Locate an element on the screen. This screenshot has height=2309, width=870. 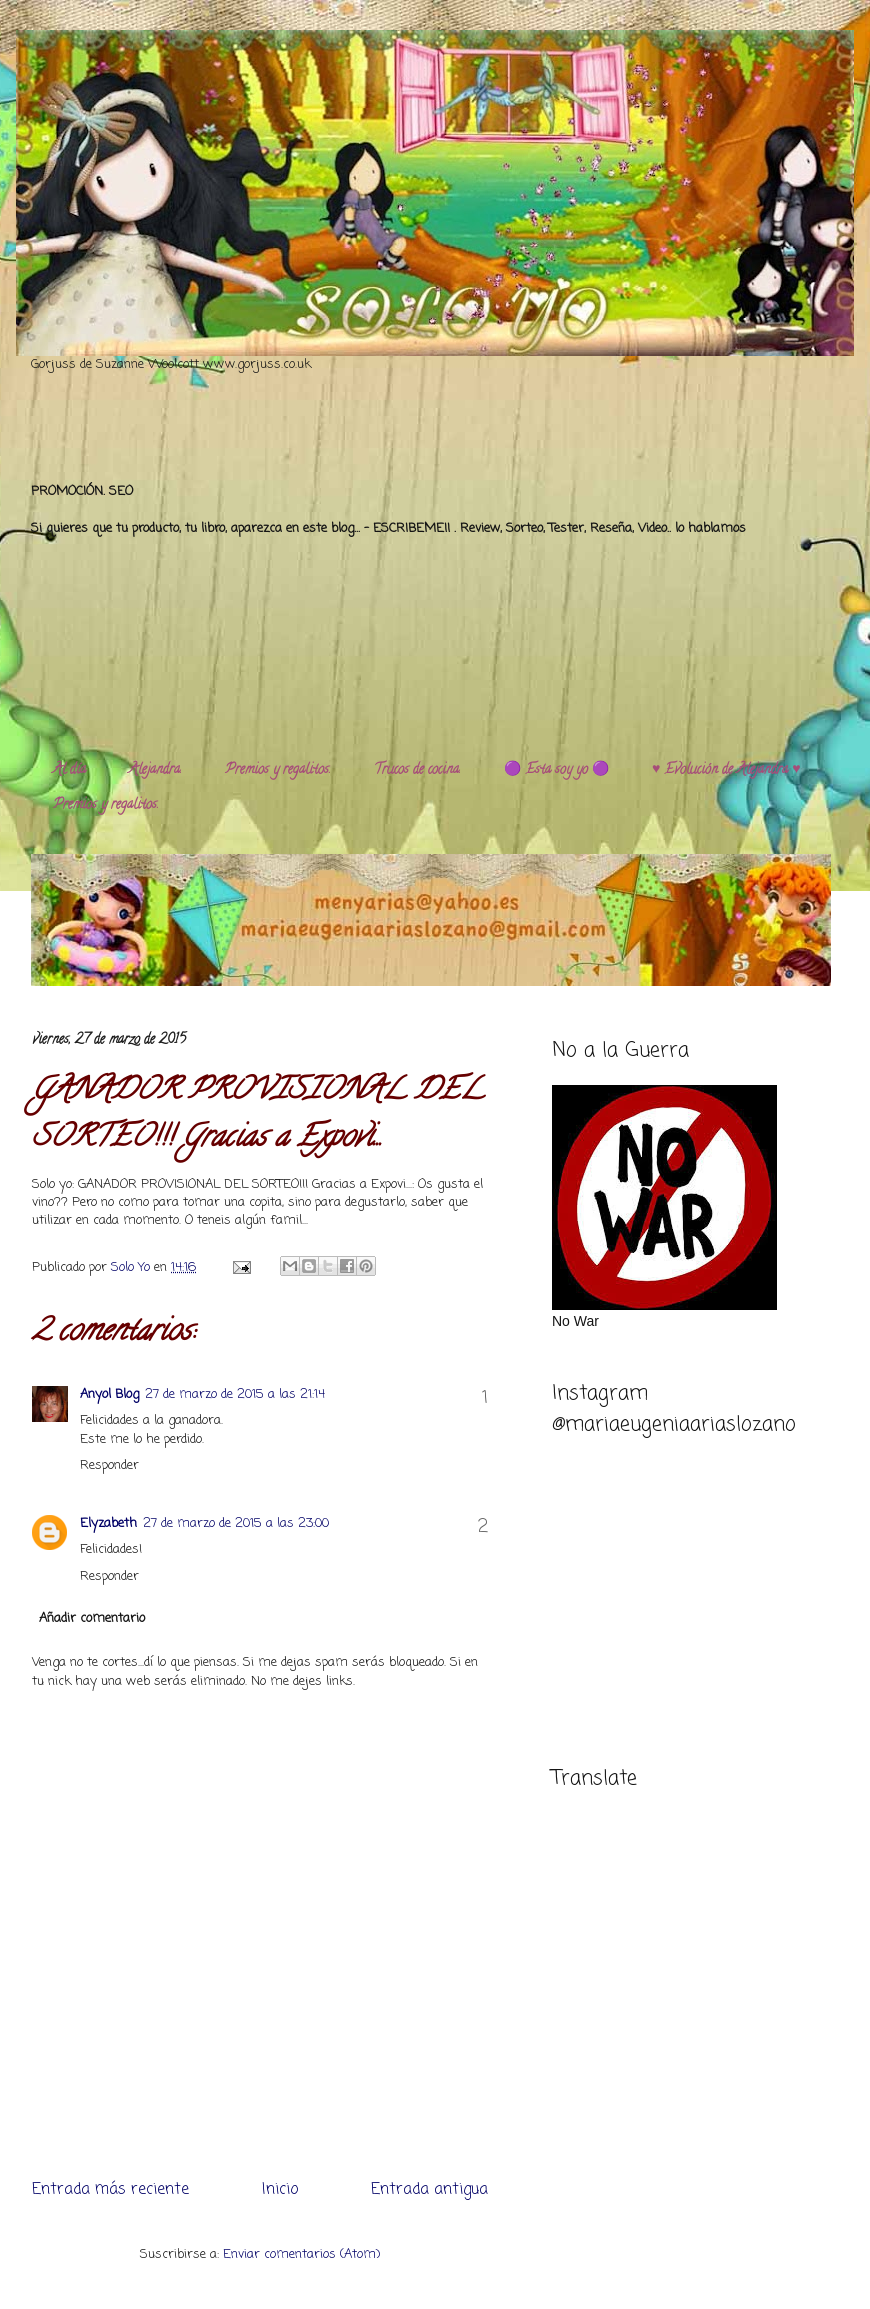
Solo Yo is located at coordinates (132, 1267).